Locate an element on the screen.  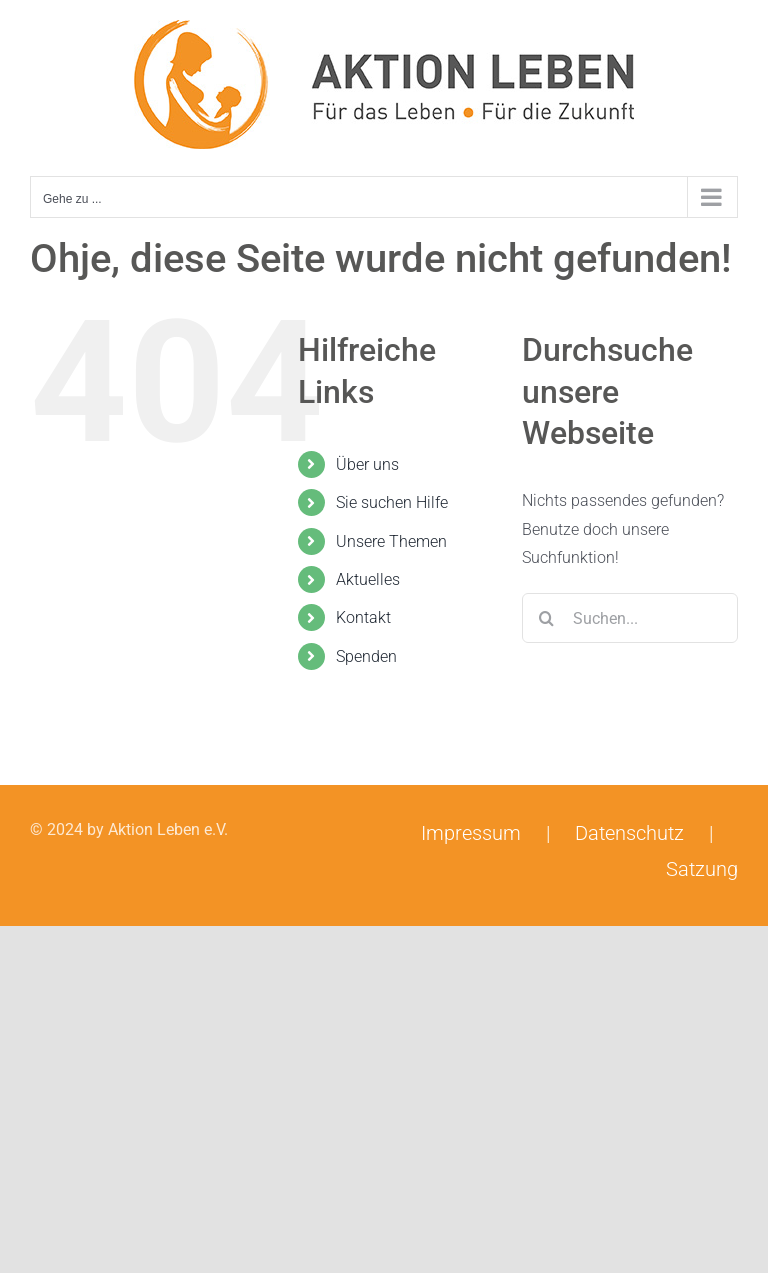
Satzung is located at coordinates (702, 869).